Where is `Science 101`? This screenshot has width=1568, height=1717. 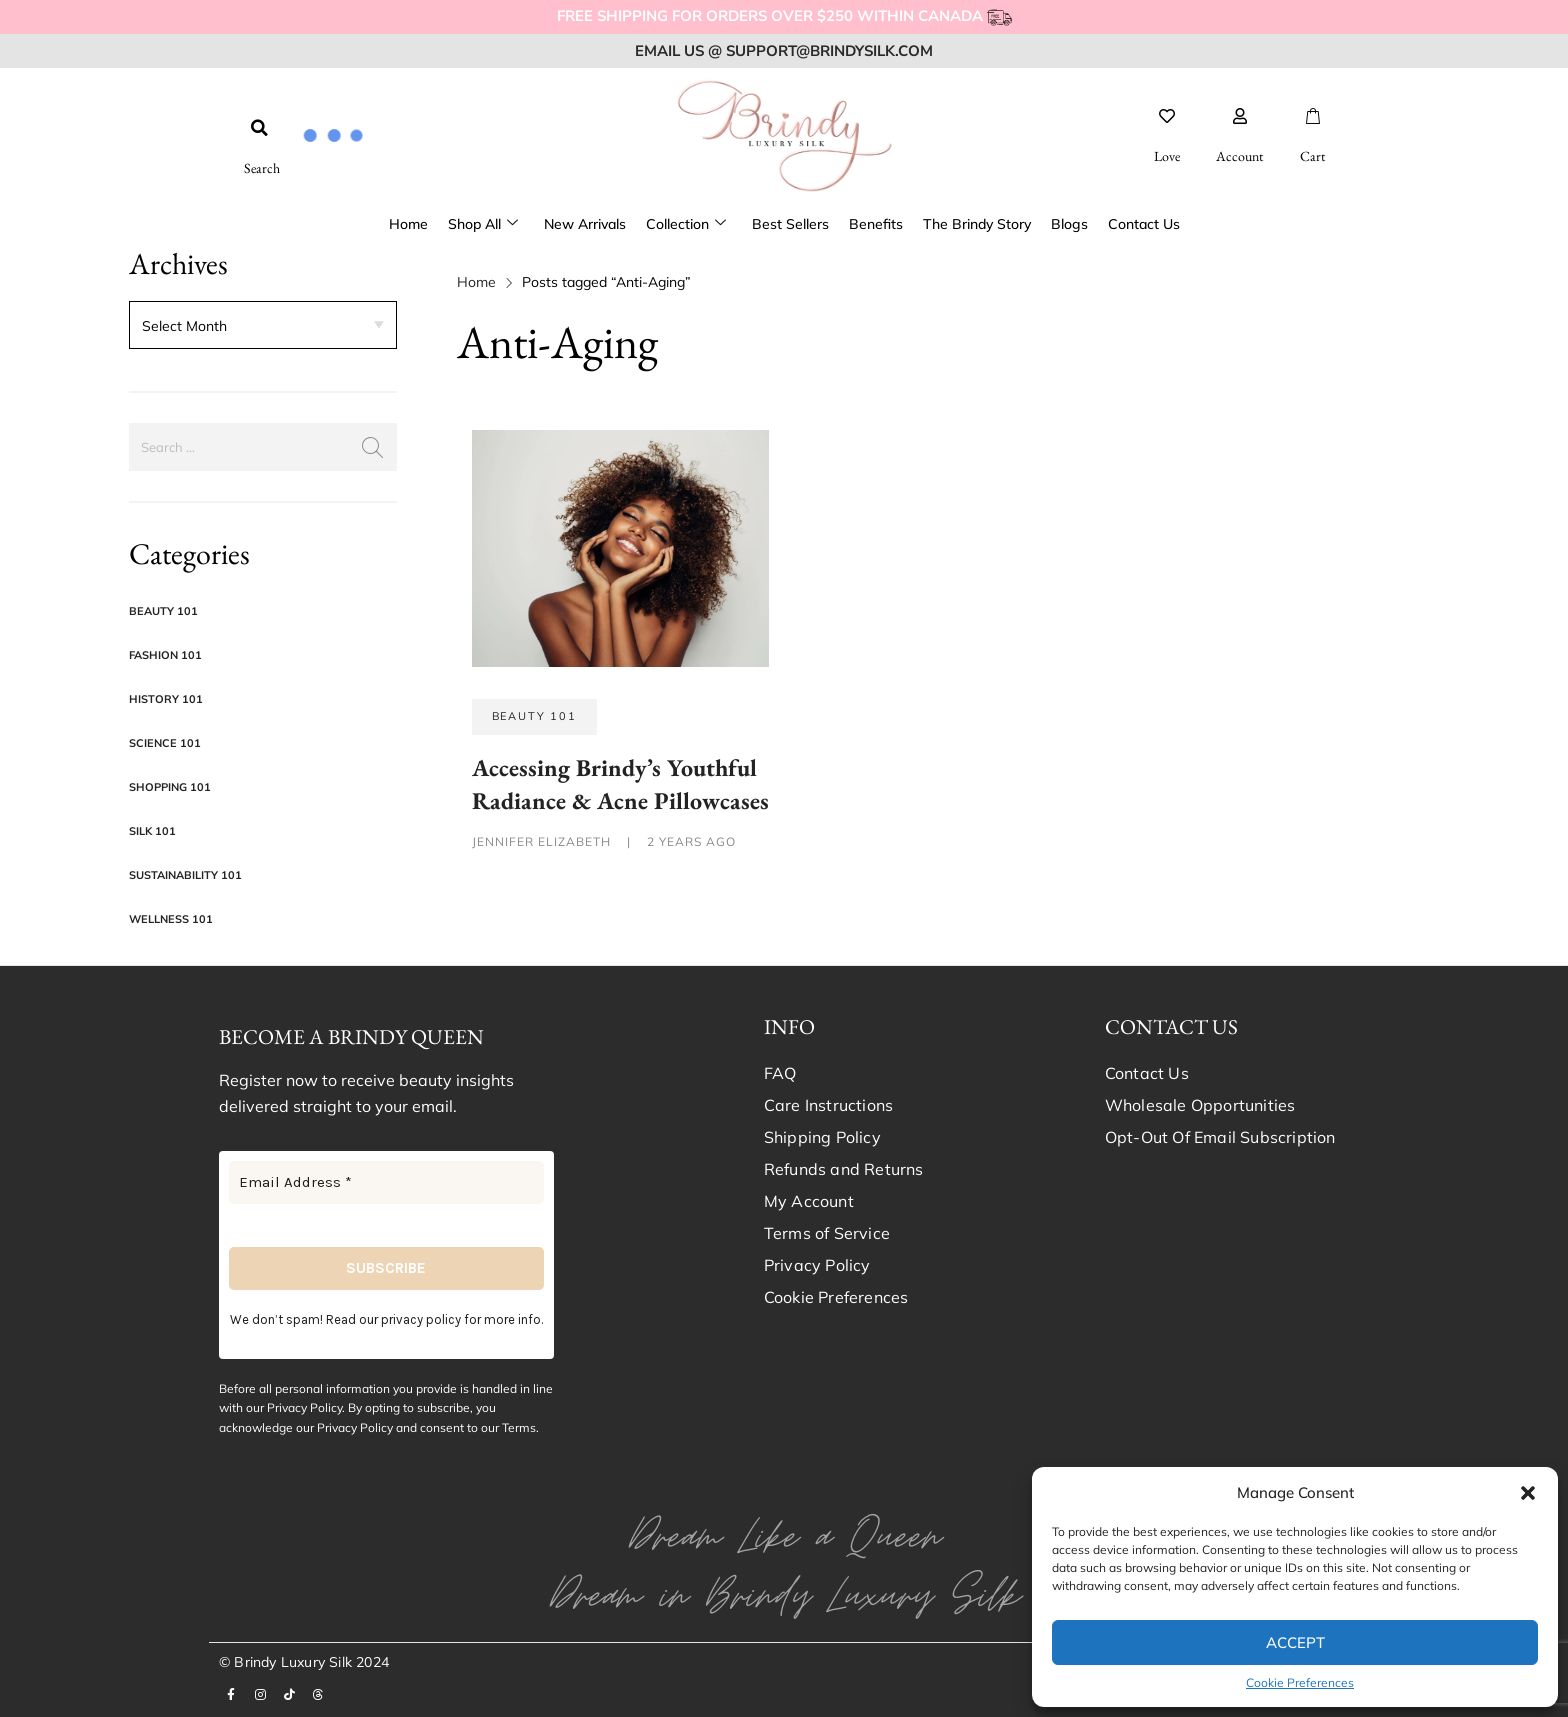 Science 101 is located at coordinates (165, 743).